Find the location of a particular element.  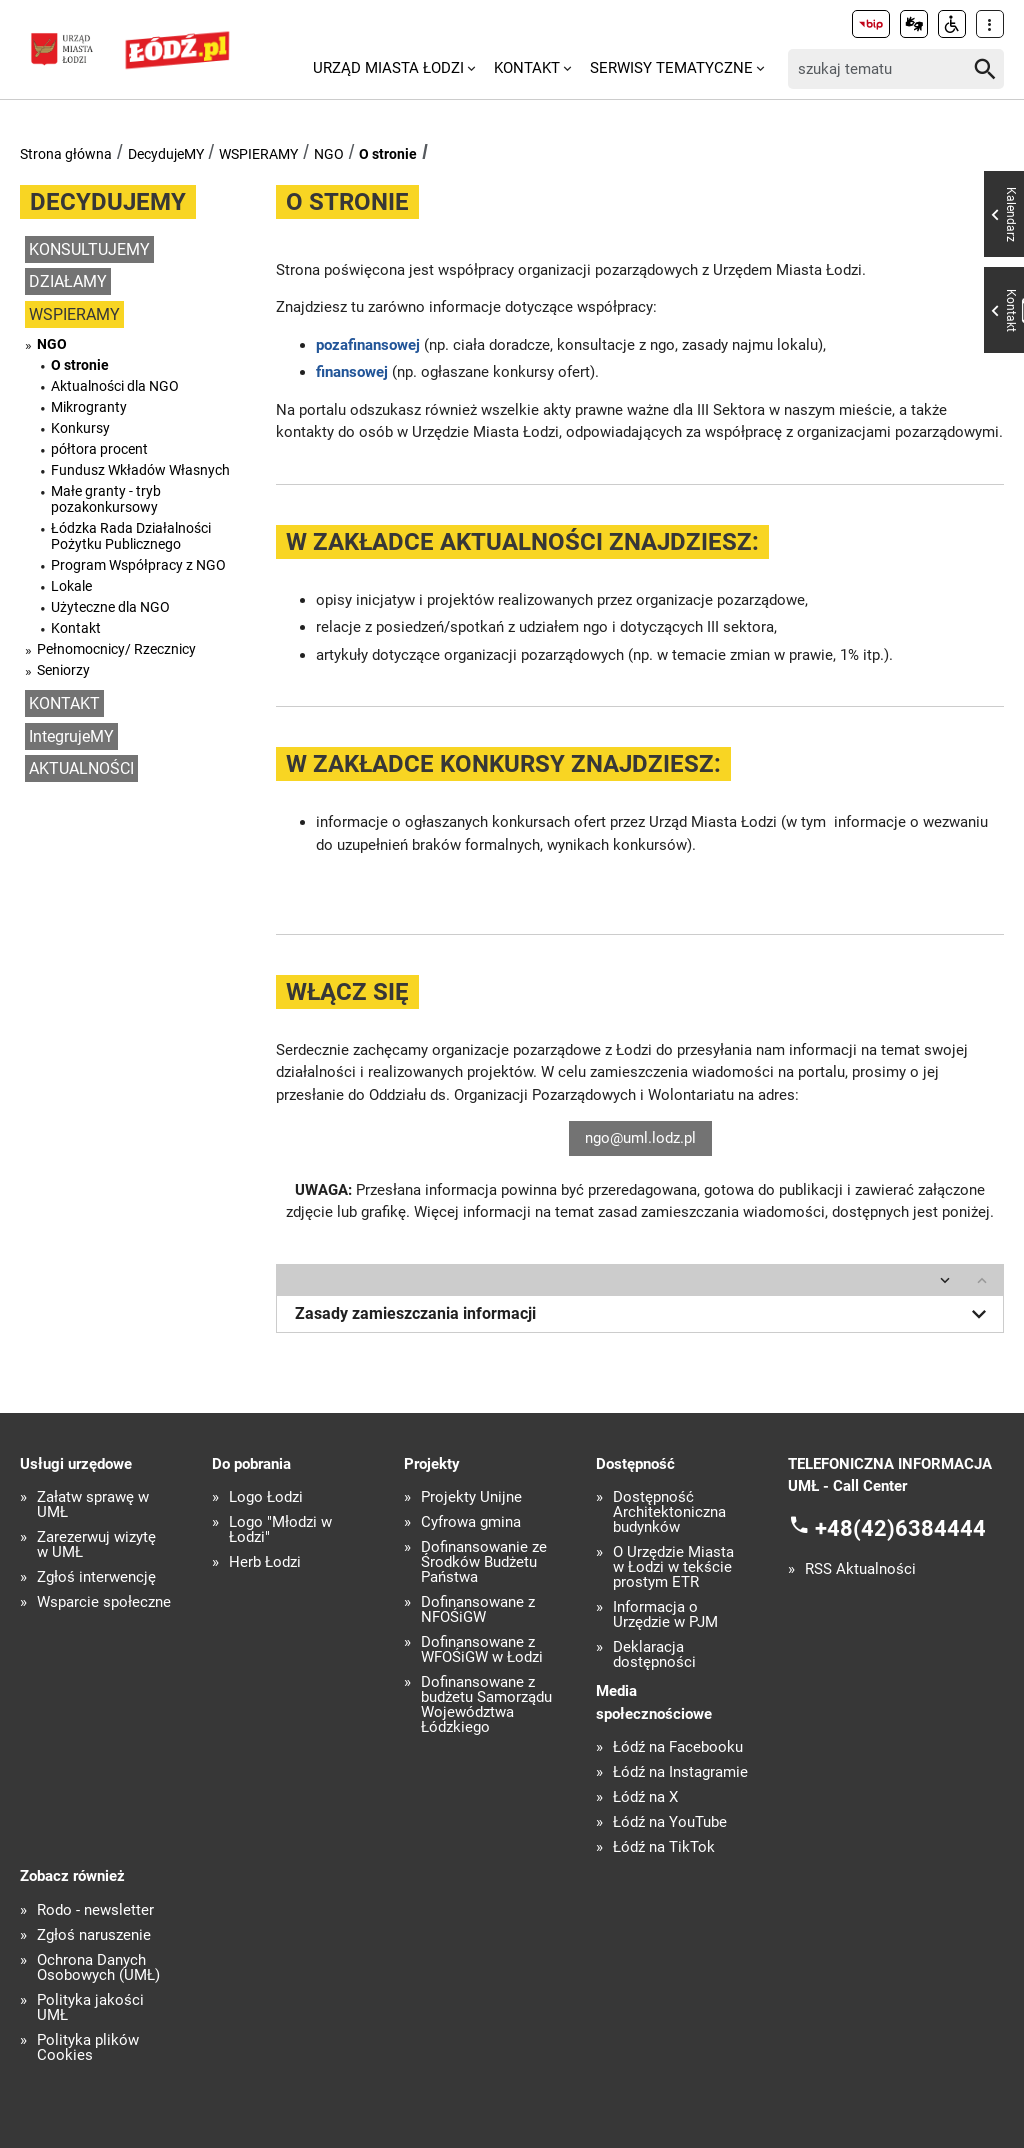

Polityka plików Cookies is located at coordinates (88, 2048).